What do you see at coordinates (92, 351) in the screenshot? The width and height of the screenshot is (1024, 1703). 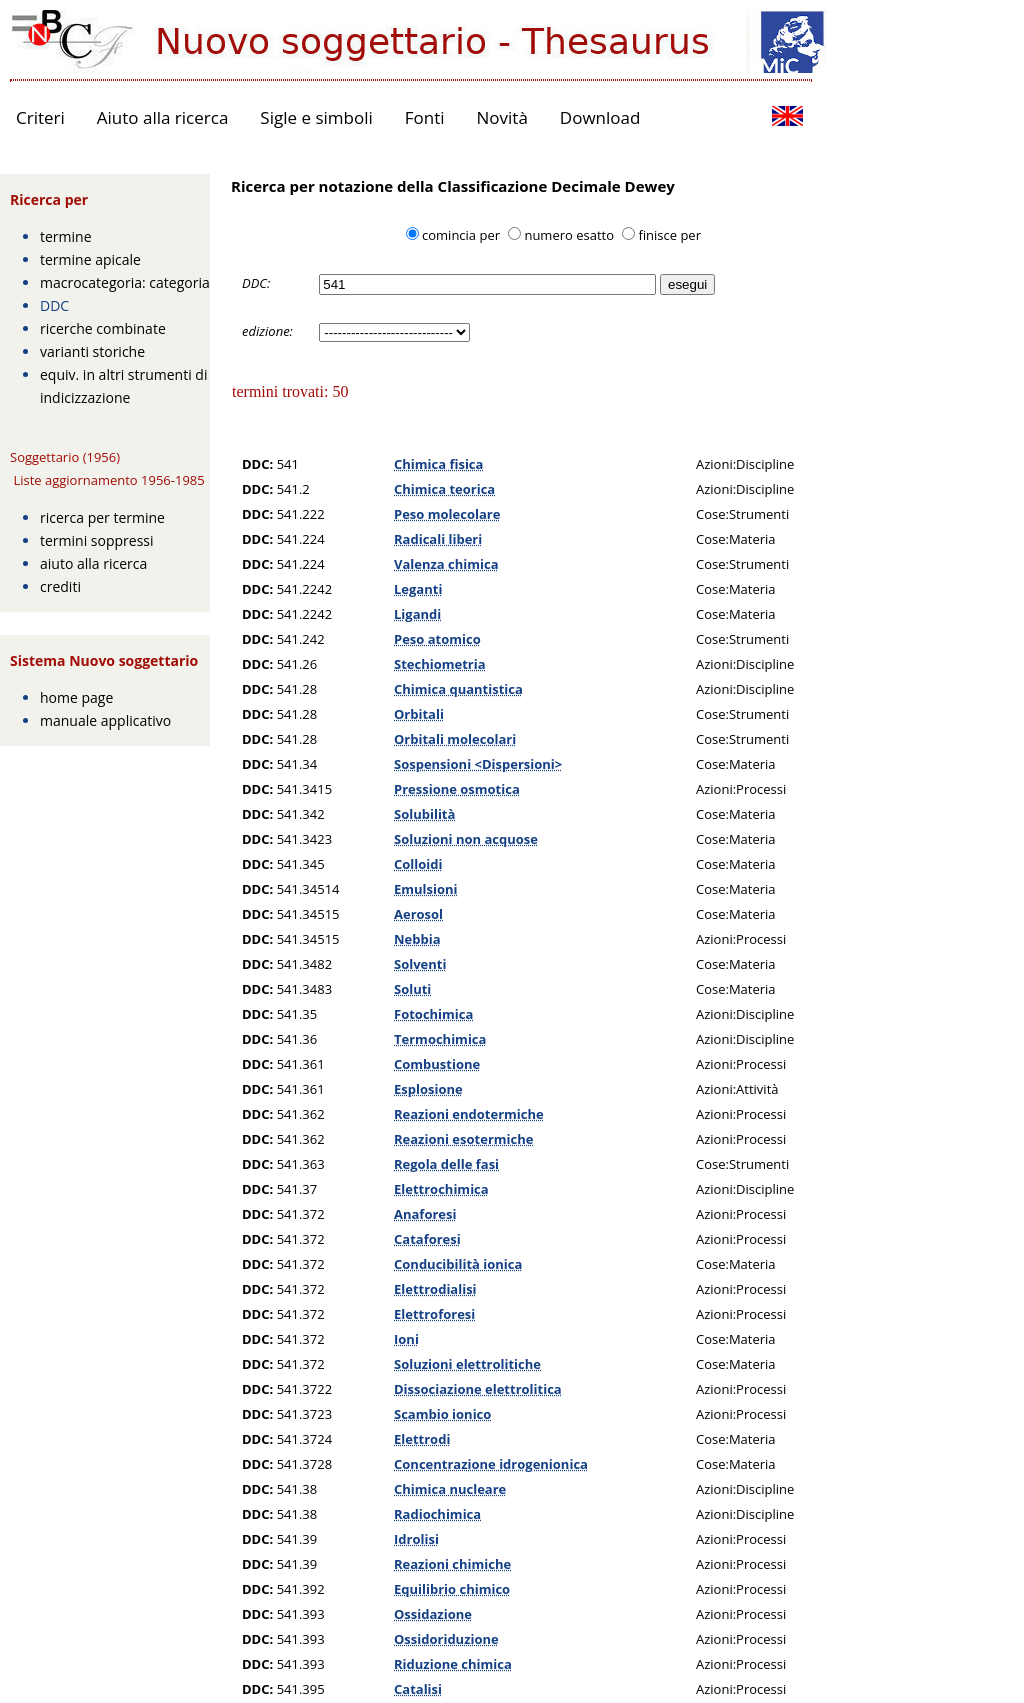 I see `varianti storiche` at bounding box center [92, 351].